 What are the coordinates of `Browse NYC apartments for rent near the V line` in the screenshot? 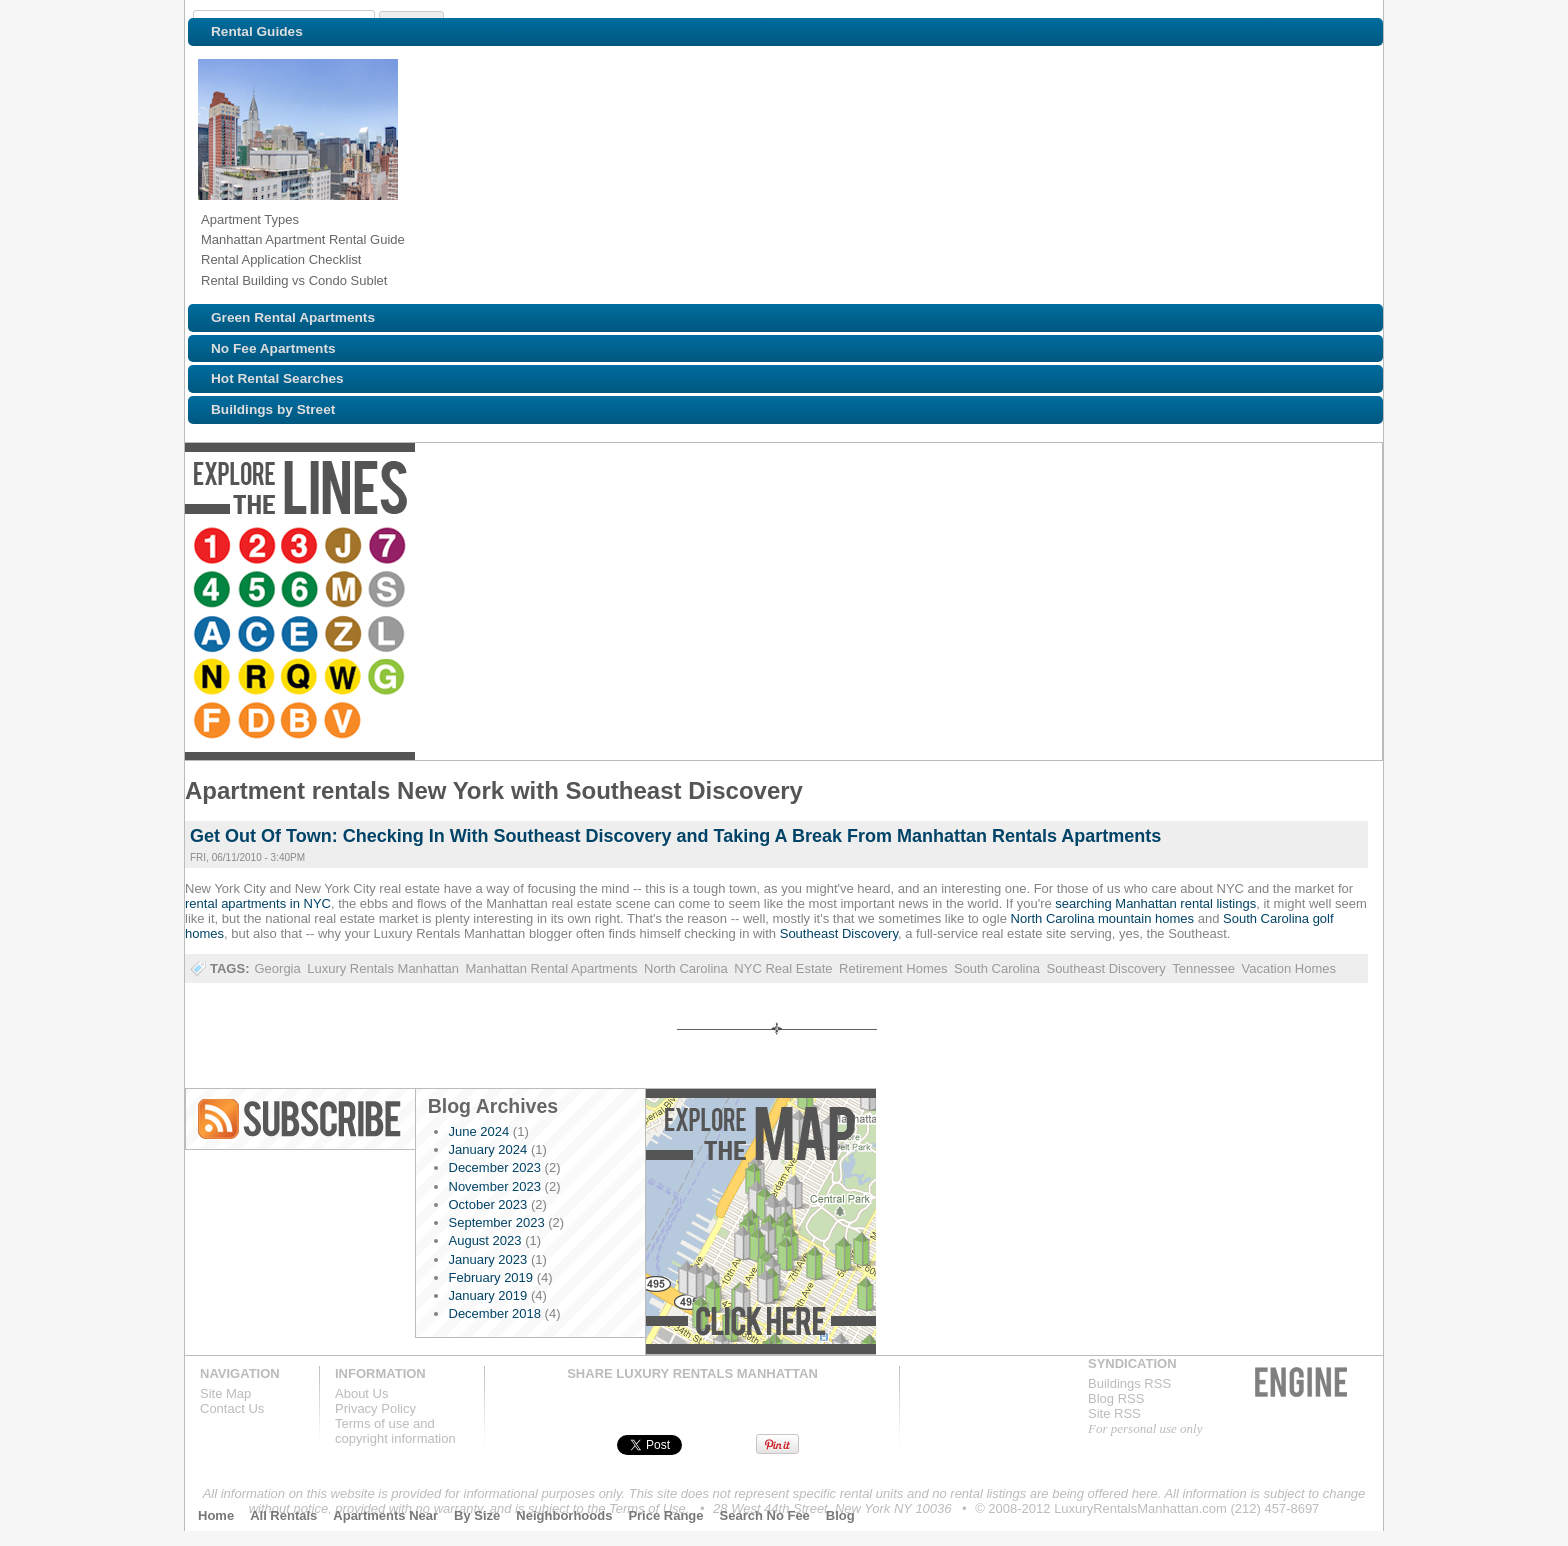 It's located at (1202, 547).